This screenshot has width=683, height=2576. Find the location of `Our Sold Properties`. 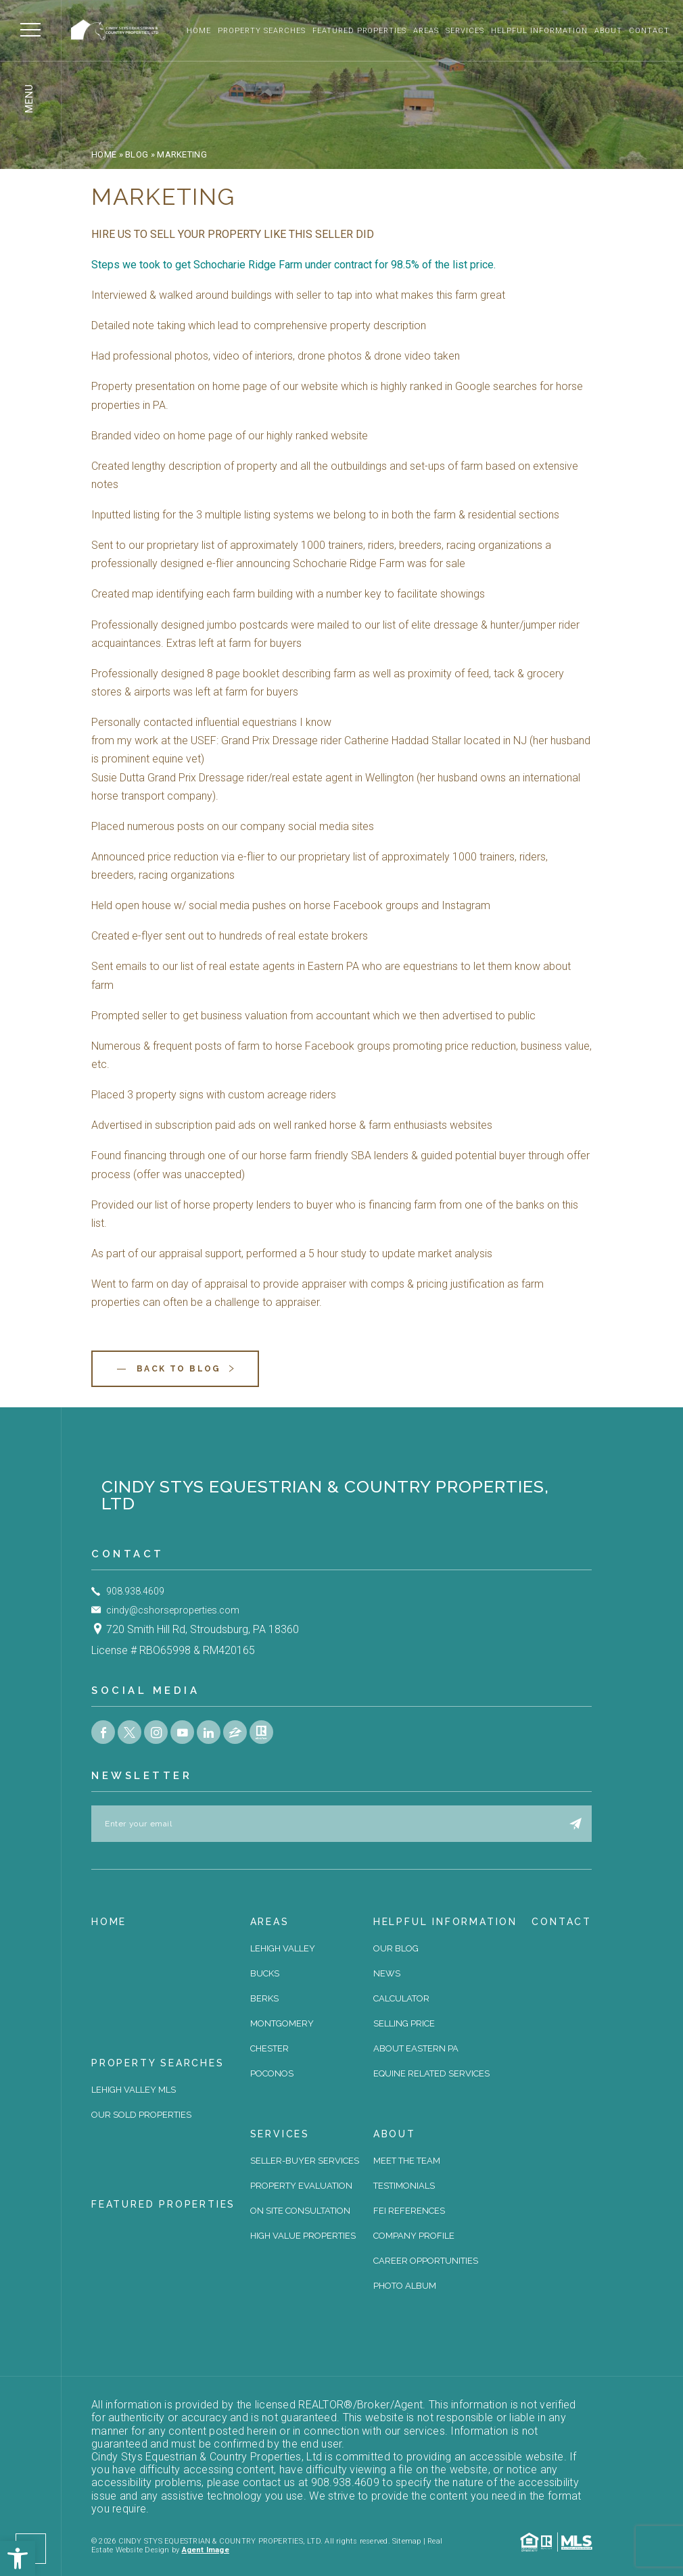

Our Sold Properties is located at coordinates (141, 2114).